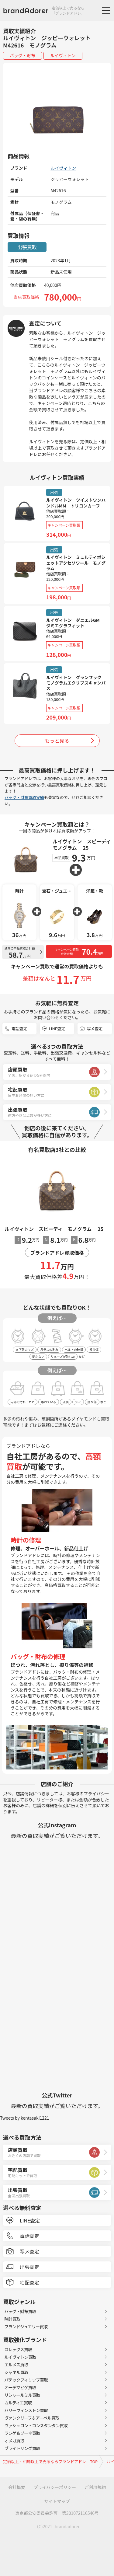 The image size is (114, 2576). What do you see at coordinates (14, 2441) in the screenshot?
I see `オメガ買取` at bounding box center [14, 2441].